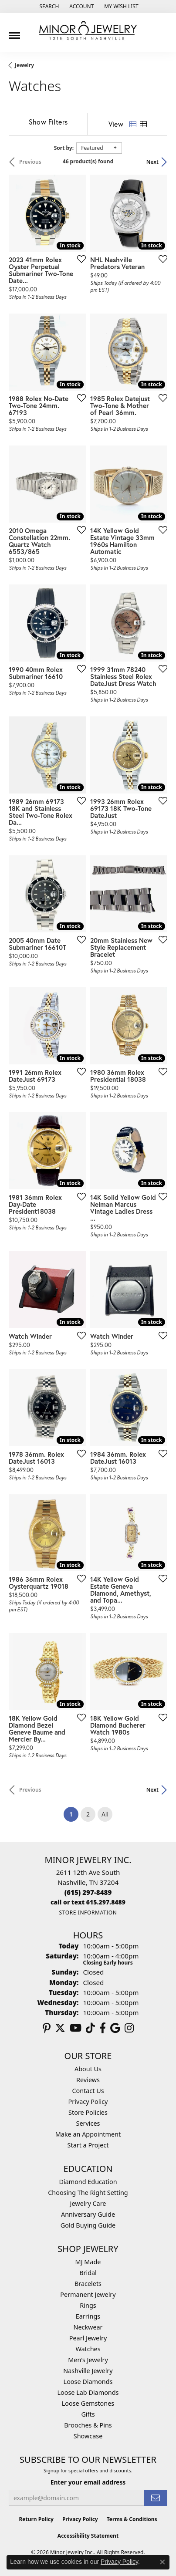 This screenshot has width=176, height=2576. What do you see at coordinates (88, 2482) in the screenshot?
I see `Enter your email address` at bounding box center [88, 2482].